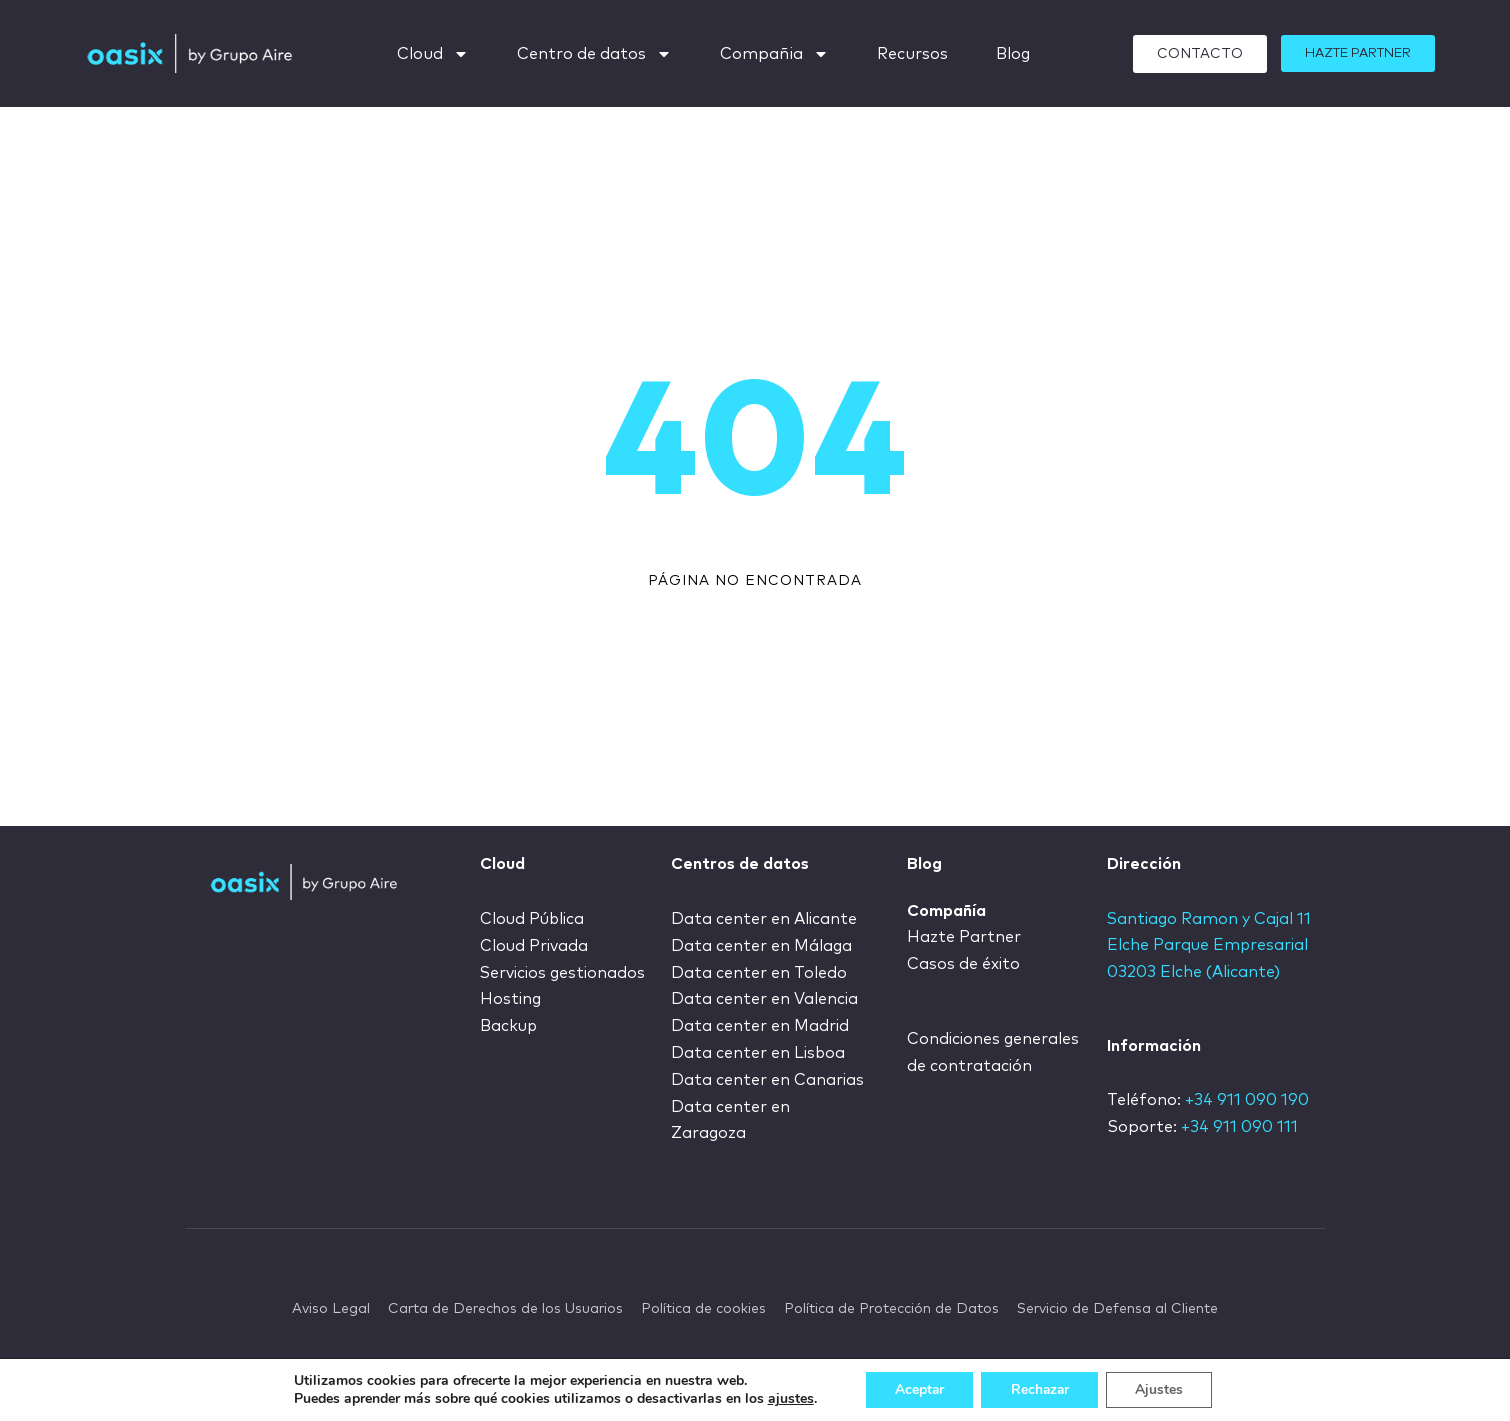  I want to click on Aviso Legal, so click(331, 1306).